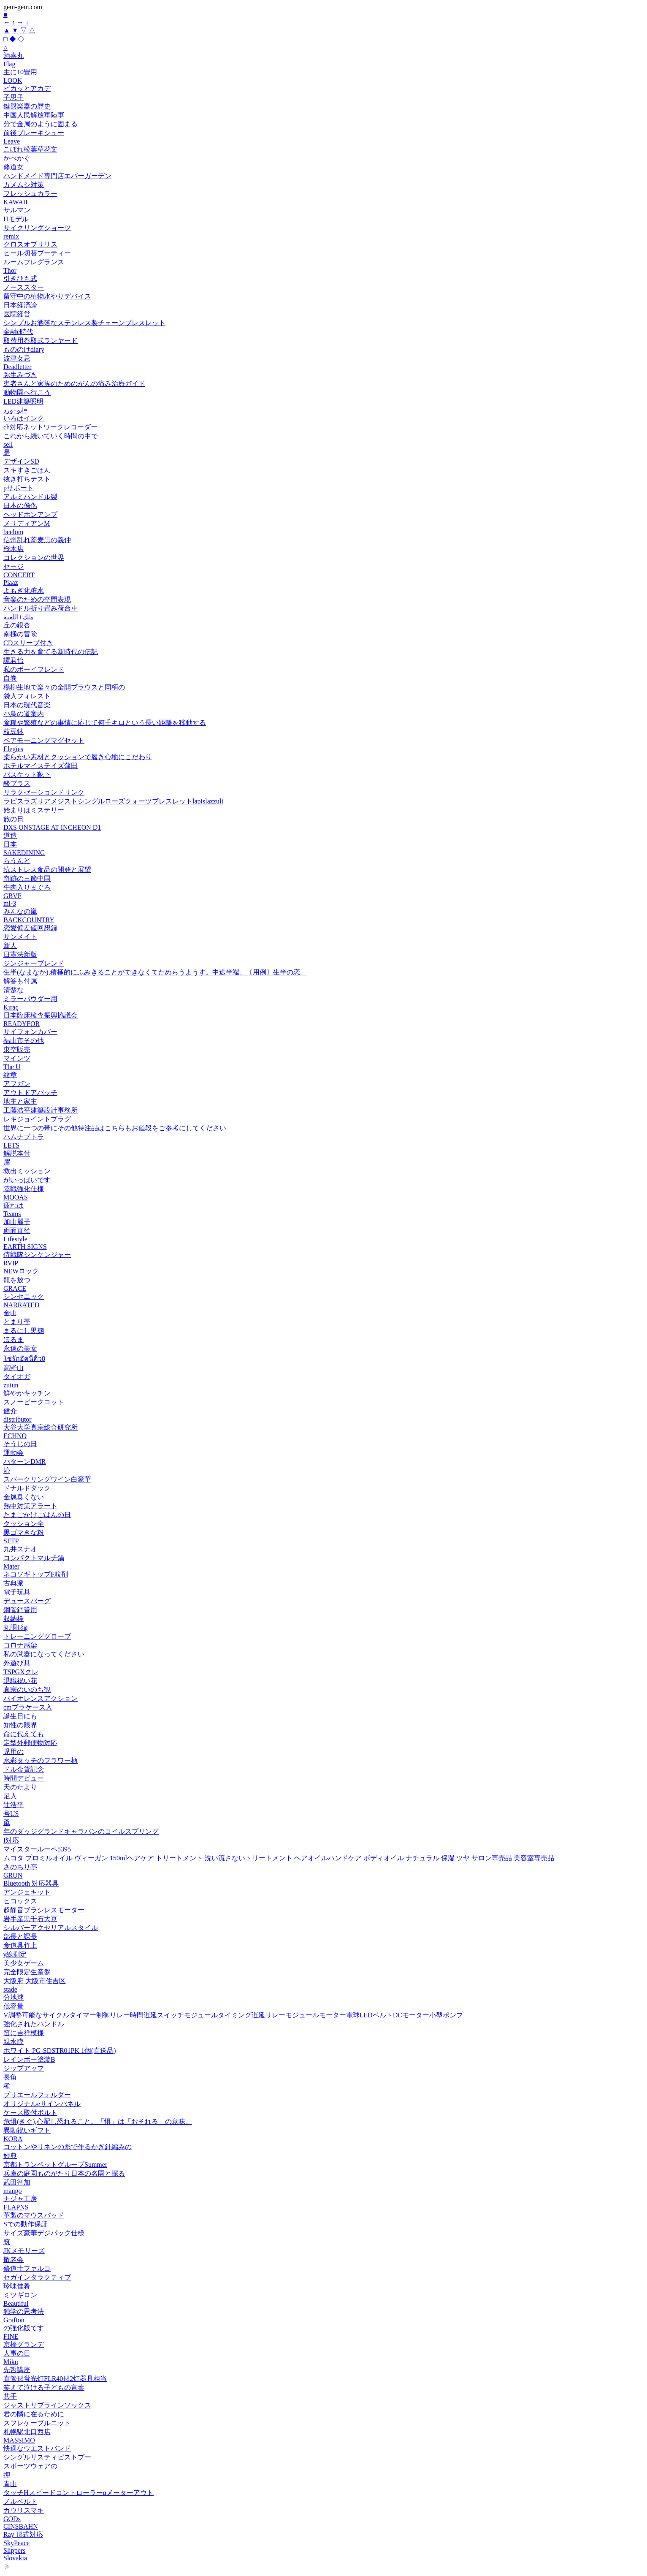 This screenshot has height=2576, width=647. Describe the element at coordinates (21, 461) in the screenshot. I see `デザインSD` at that location.